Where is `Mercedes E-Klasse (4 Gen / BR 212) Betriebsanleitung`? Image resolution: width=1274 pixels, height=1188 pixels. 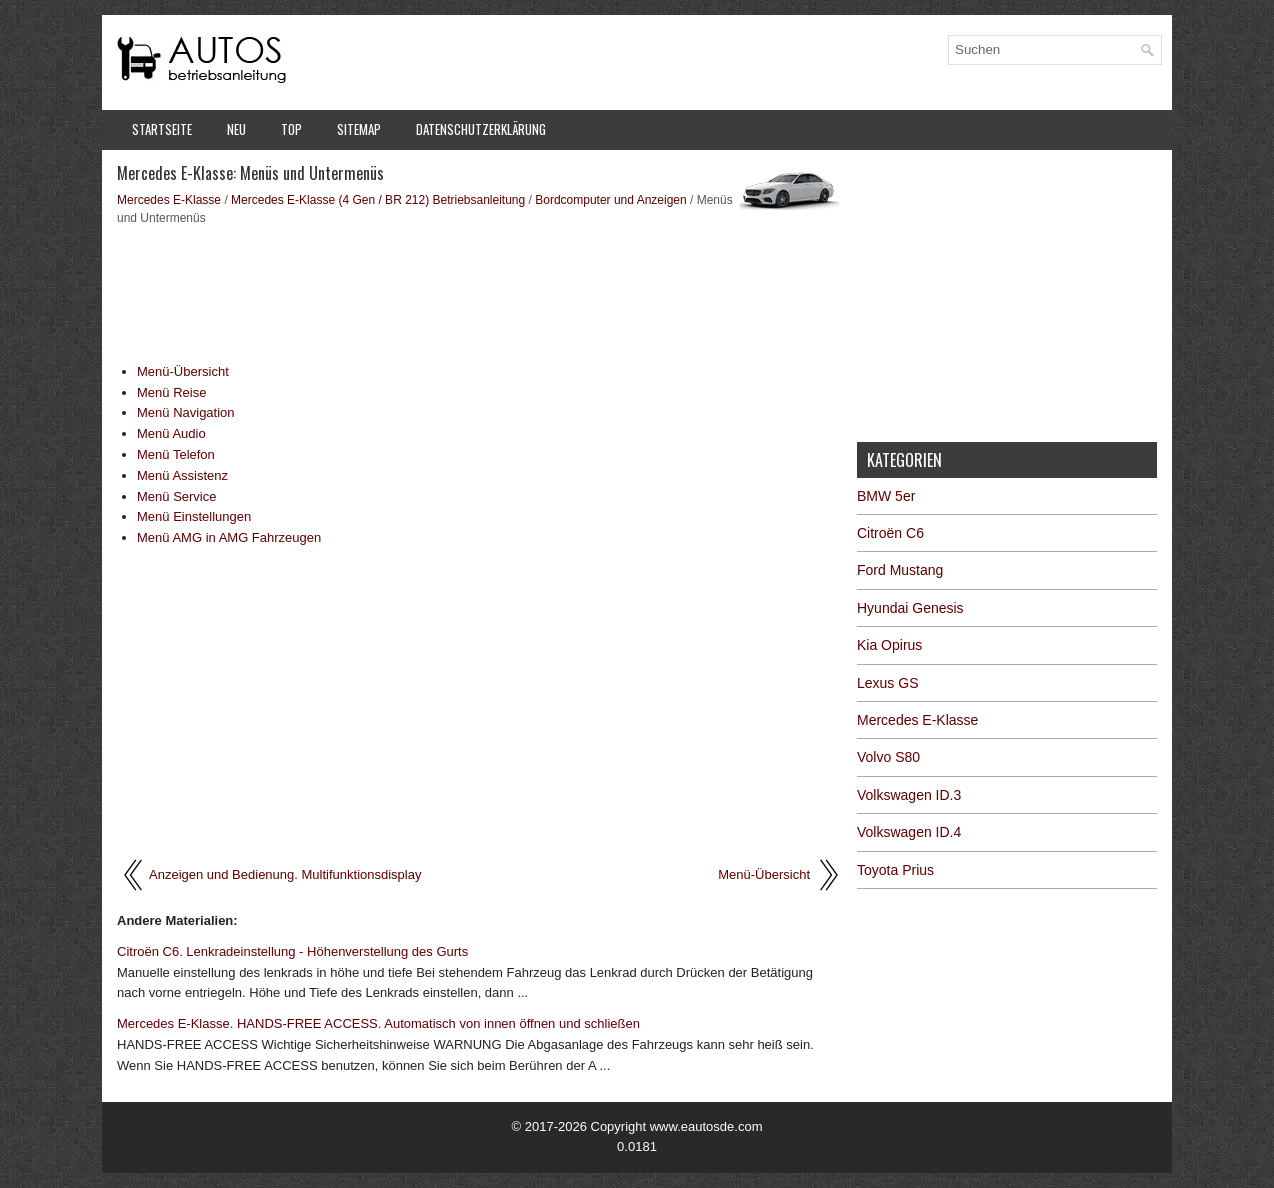 Mercedes E-Klasse (4 Gen / BR 212) Betriebsanleitung is located at coordinates (378, 200).